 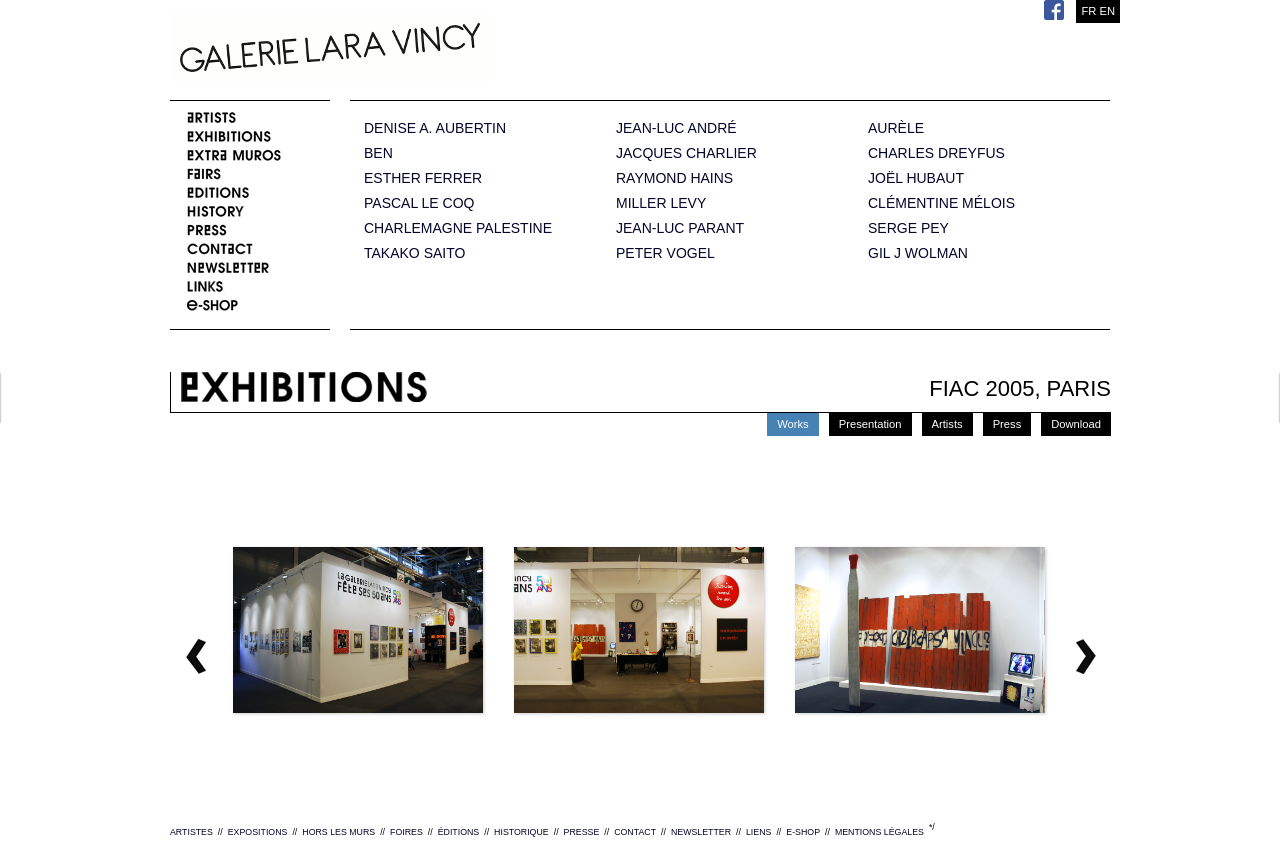 What do you see at coordinates (918, 253) in the screenshot?
I see `GIL J WOLMAN` at bounding box center [918, 253].